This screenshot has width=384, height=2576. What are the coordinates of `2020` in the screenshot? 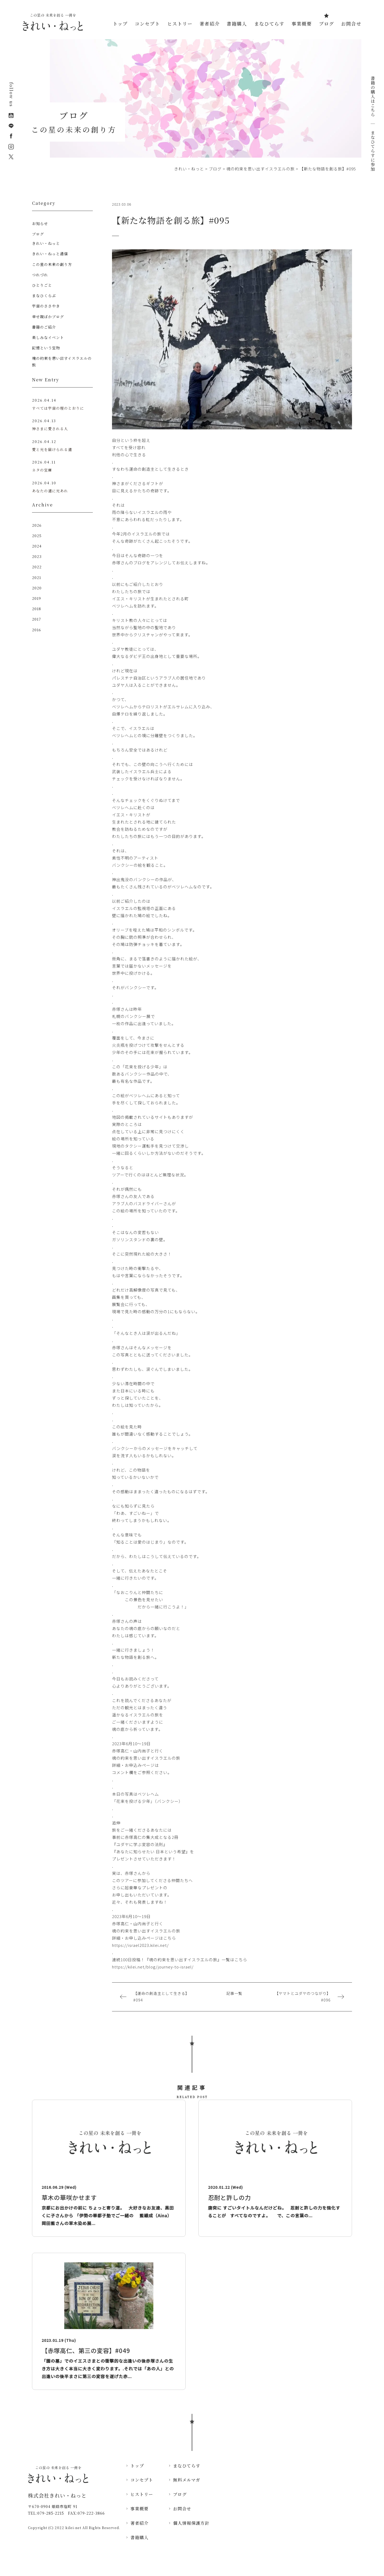 It's located at (37, 588).